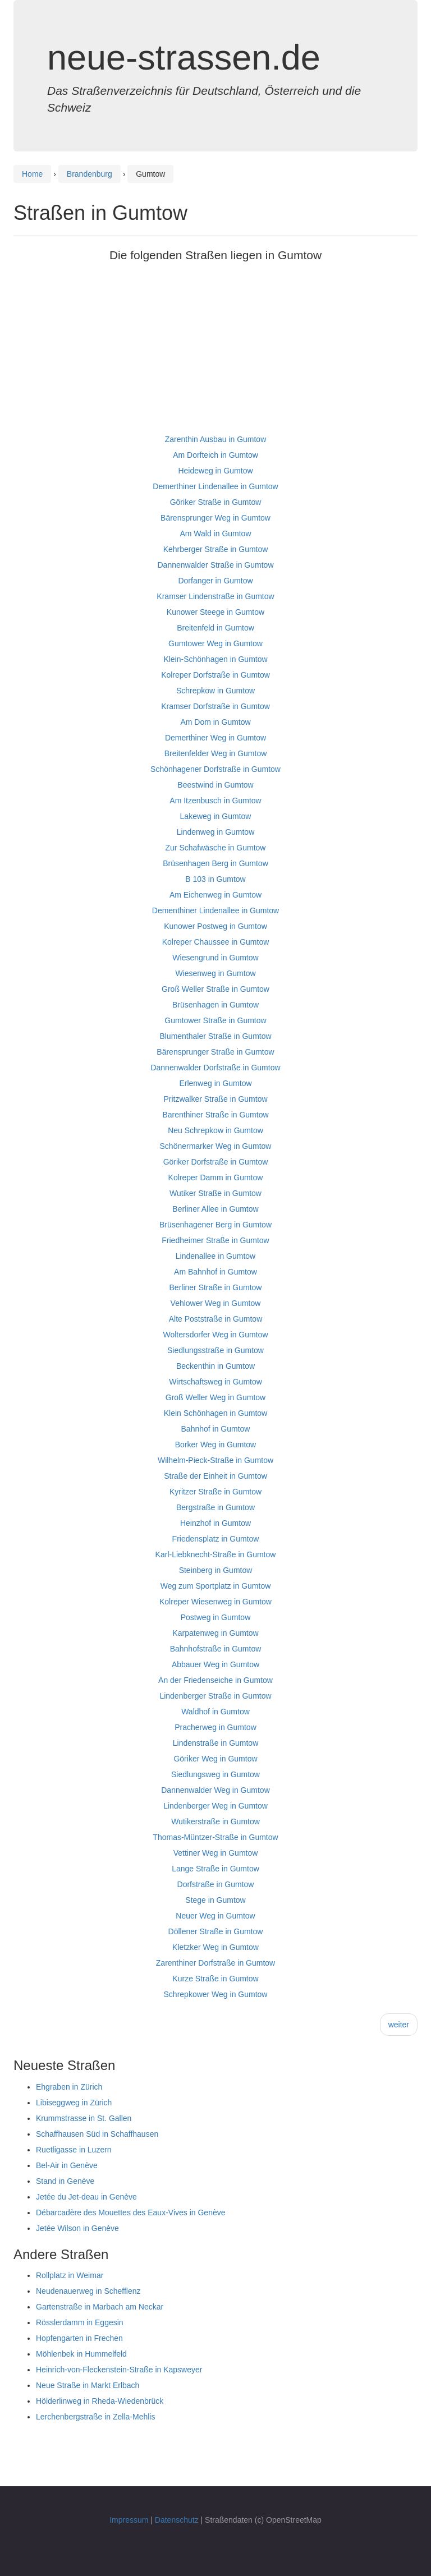  Describe the element at coordinates (128, 2519) in the screenshot. I see `Impressum` at that location.